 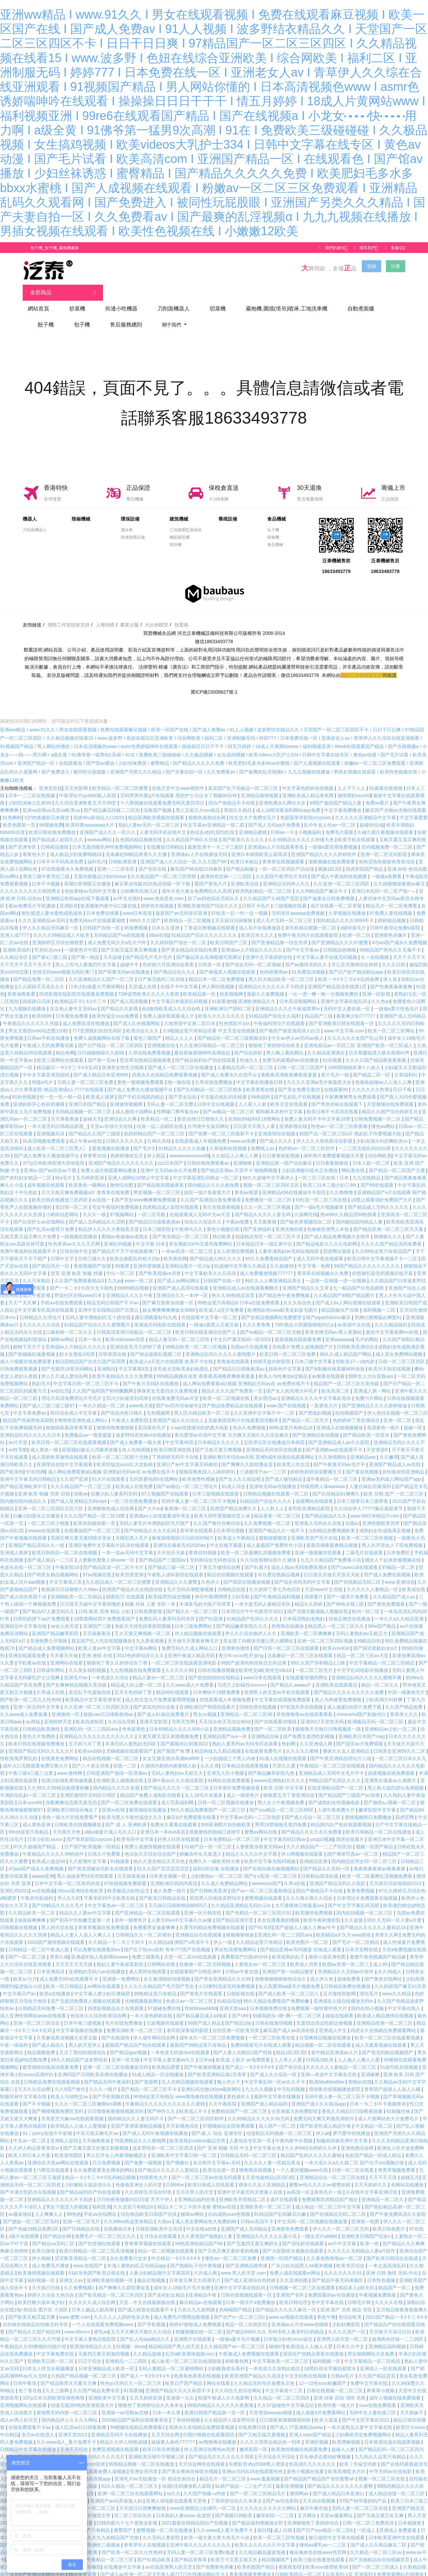 What do you see at coordinates (255, 1117) in the screenshot?
I see `日日摸天天摸人人看` at bounding box center [255, 1117].